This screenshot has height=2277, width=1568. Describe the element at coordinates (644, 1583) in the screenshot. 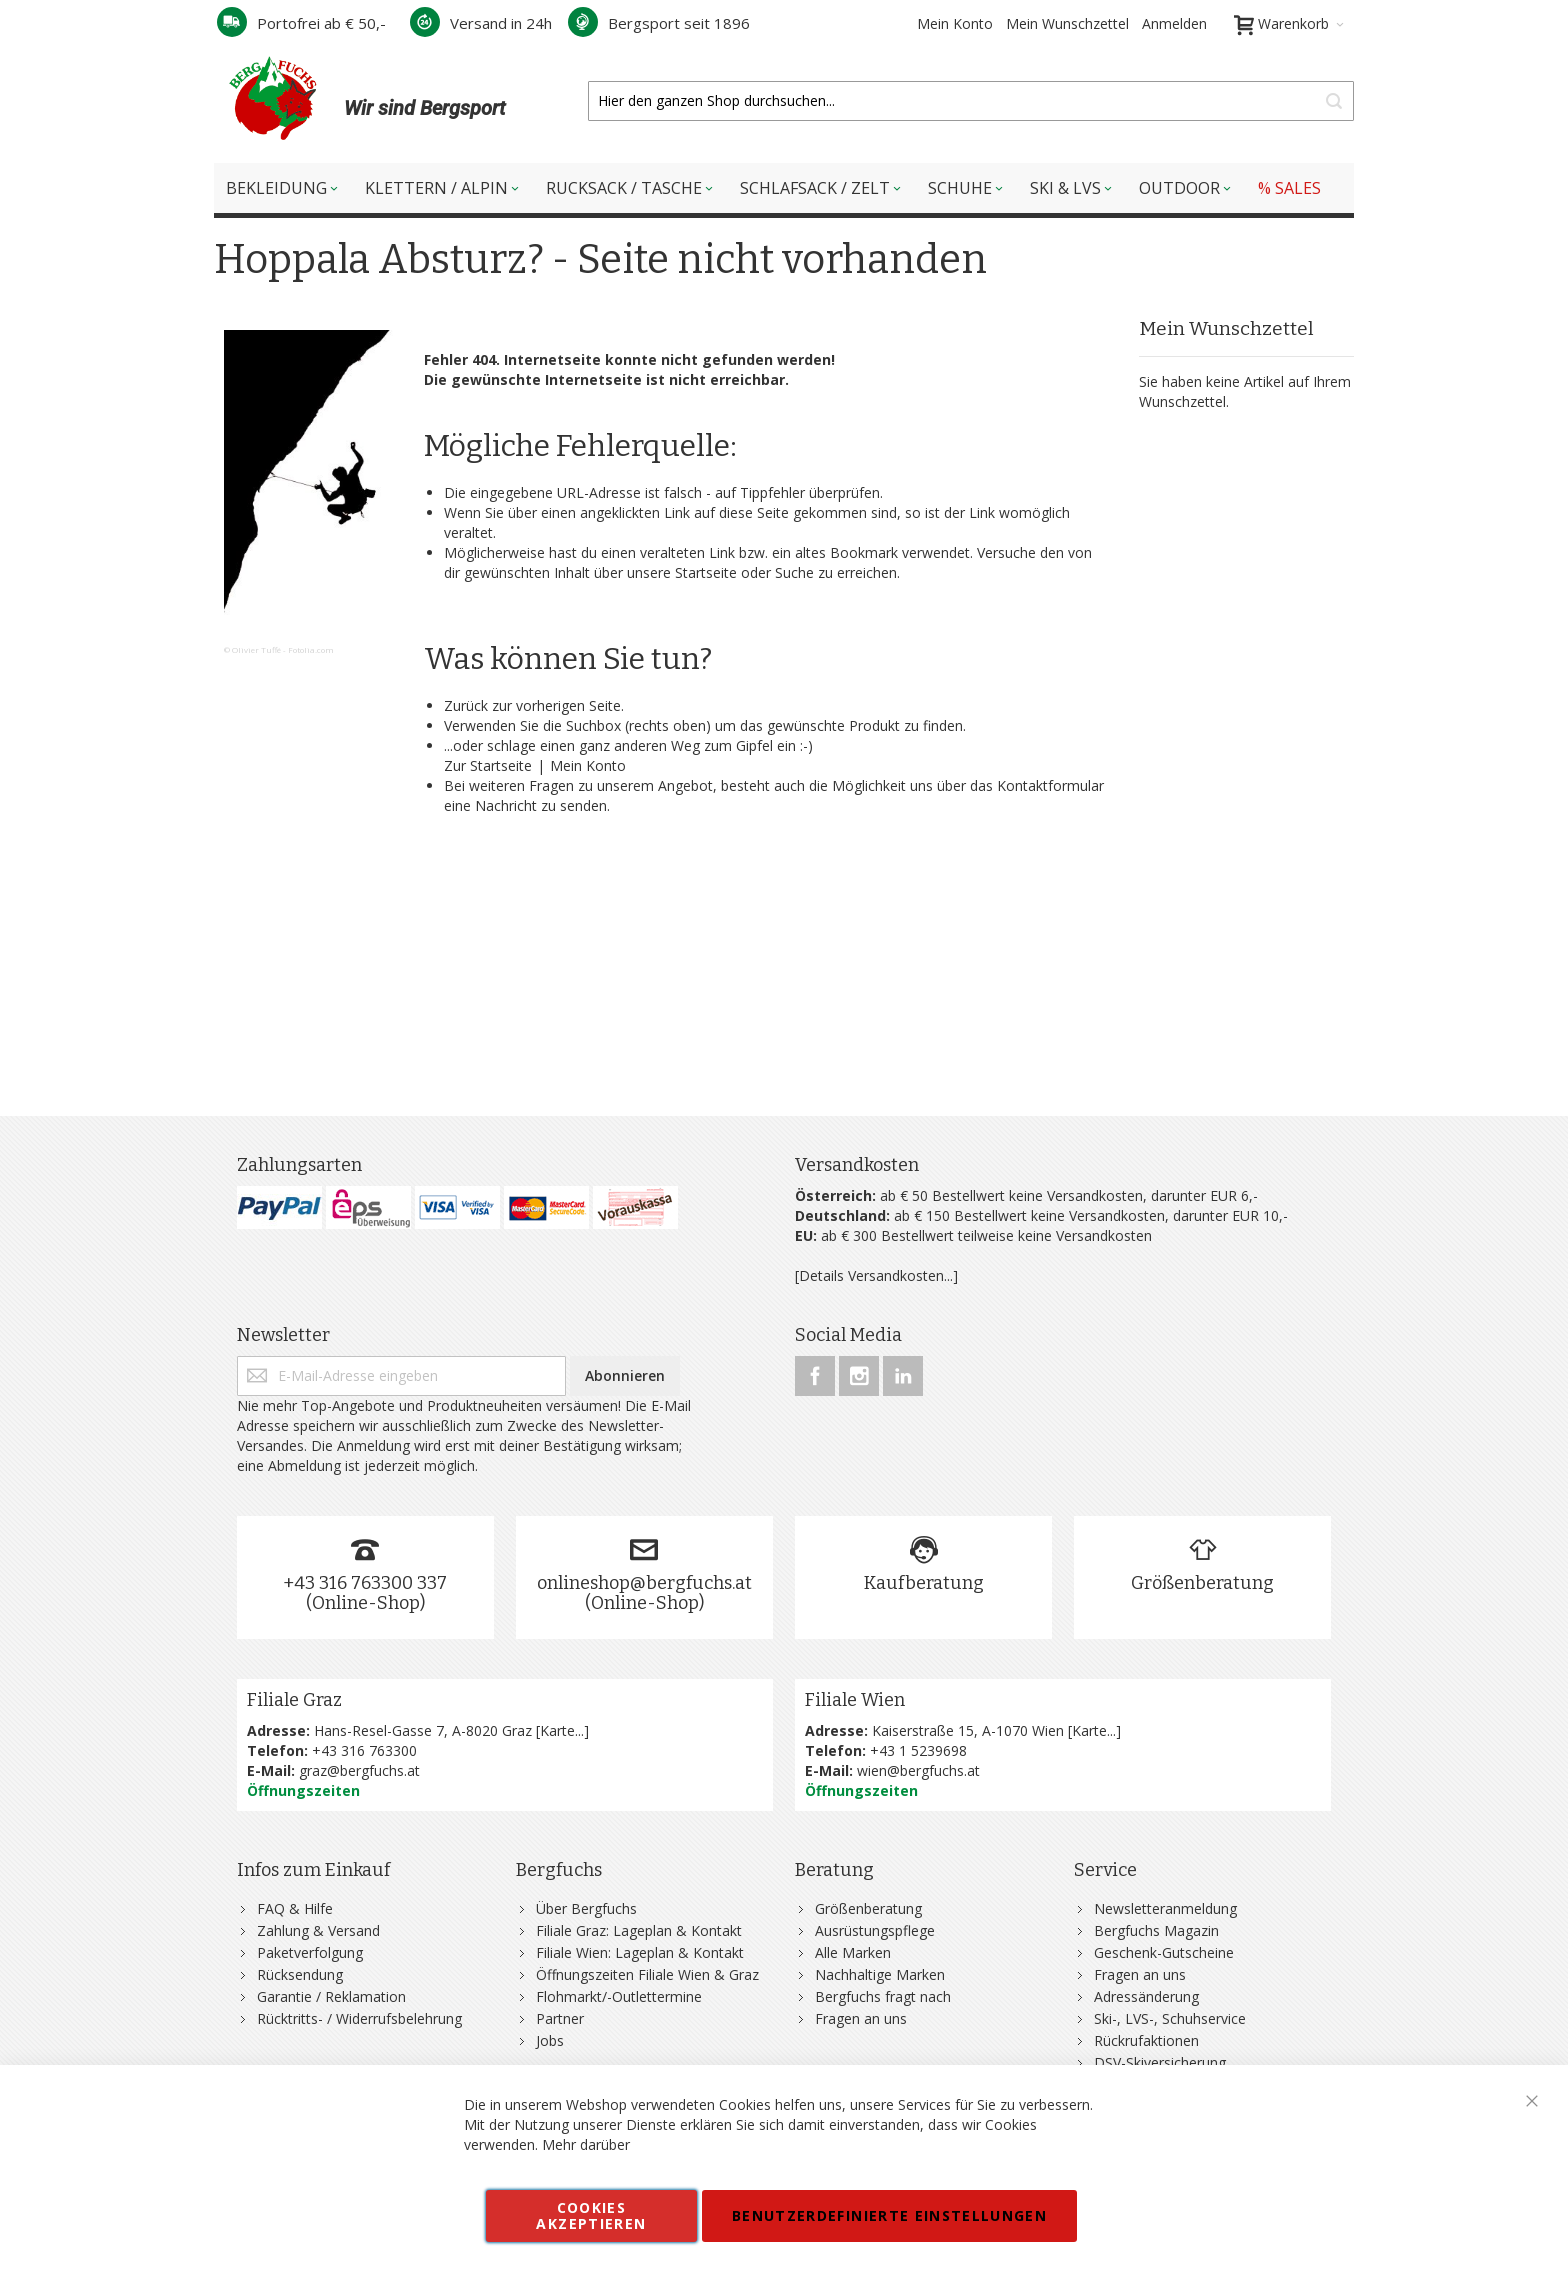

I see `onlineshop@bergfuchs.at` at that location.